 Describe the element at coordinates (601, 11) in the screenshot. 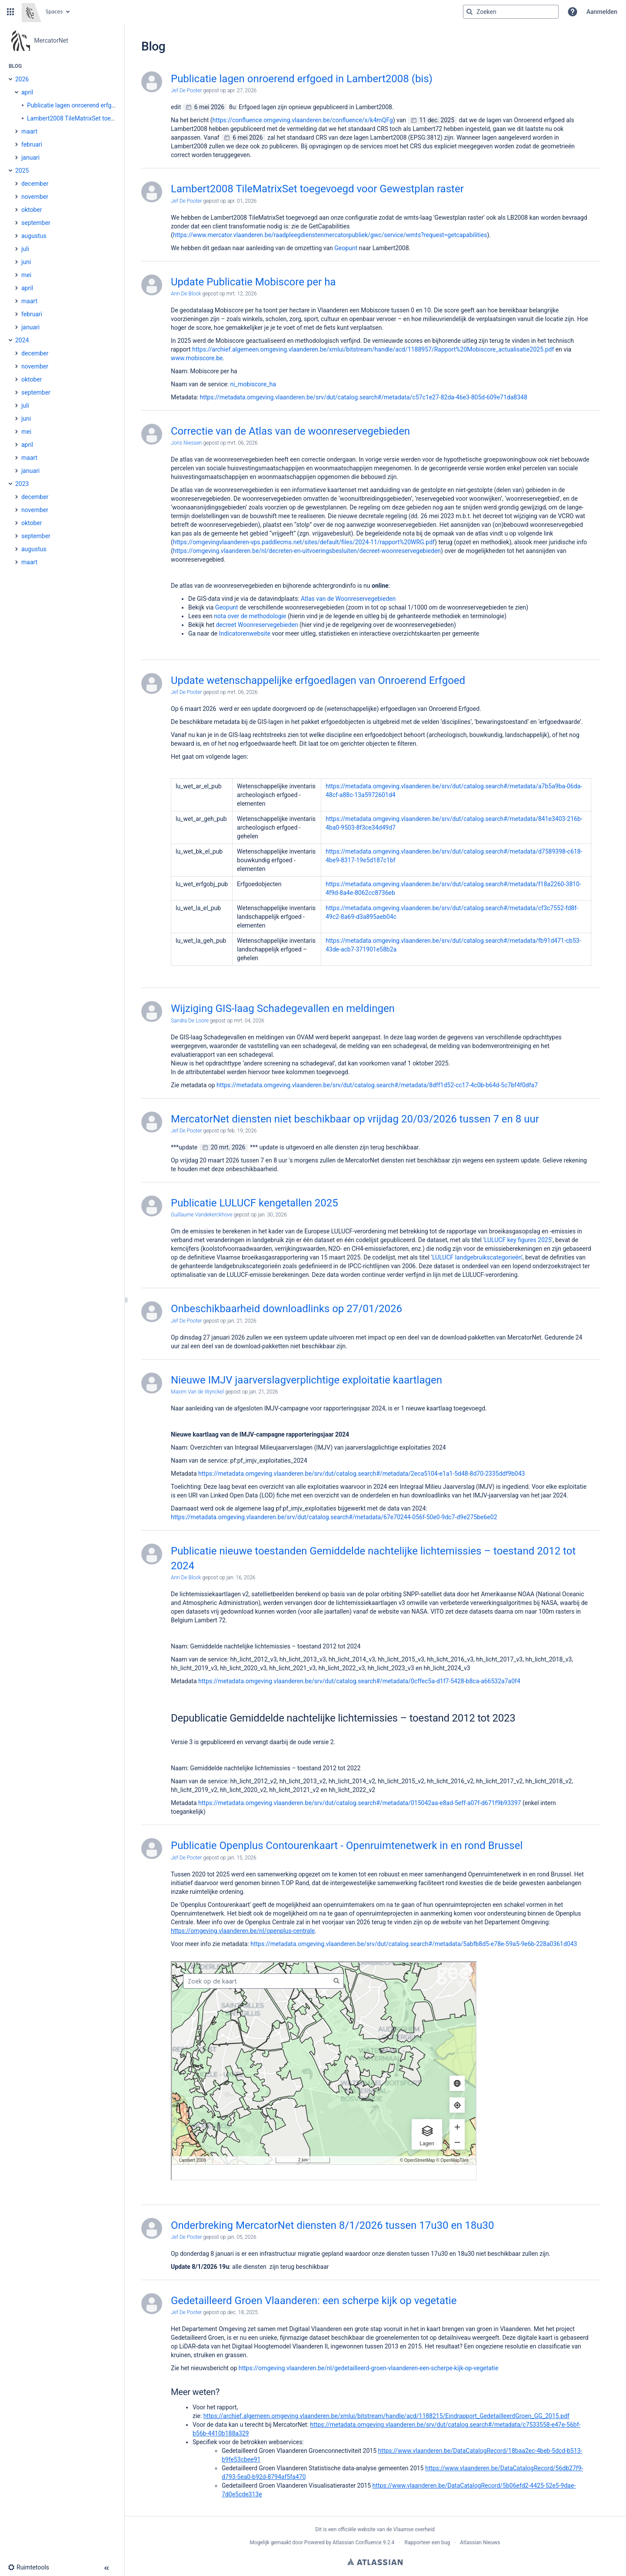

I see `Aanmelden [menuitem]` at that location.